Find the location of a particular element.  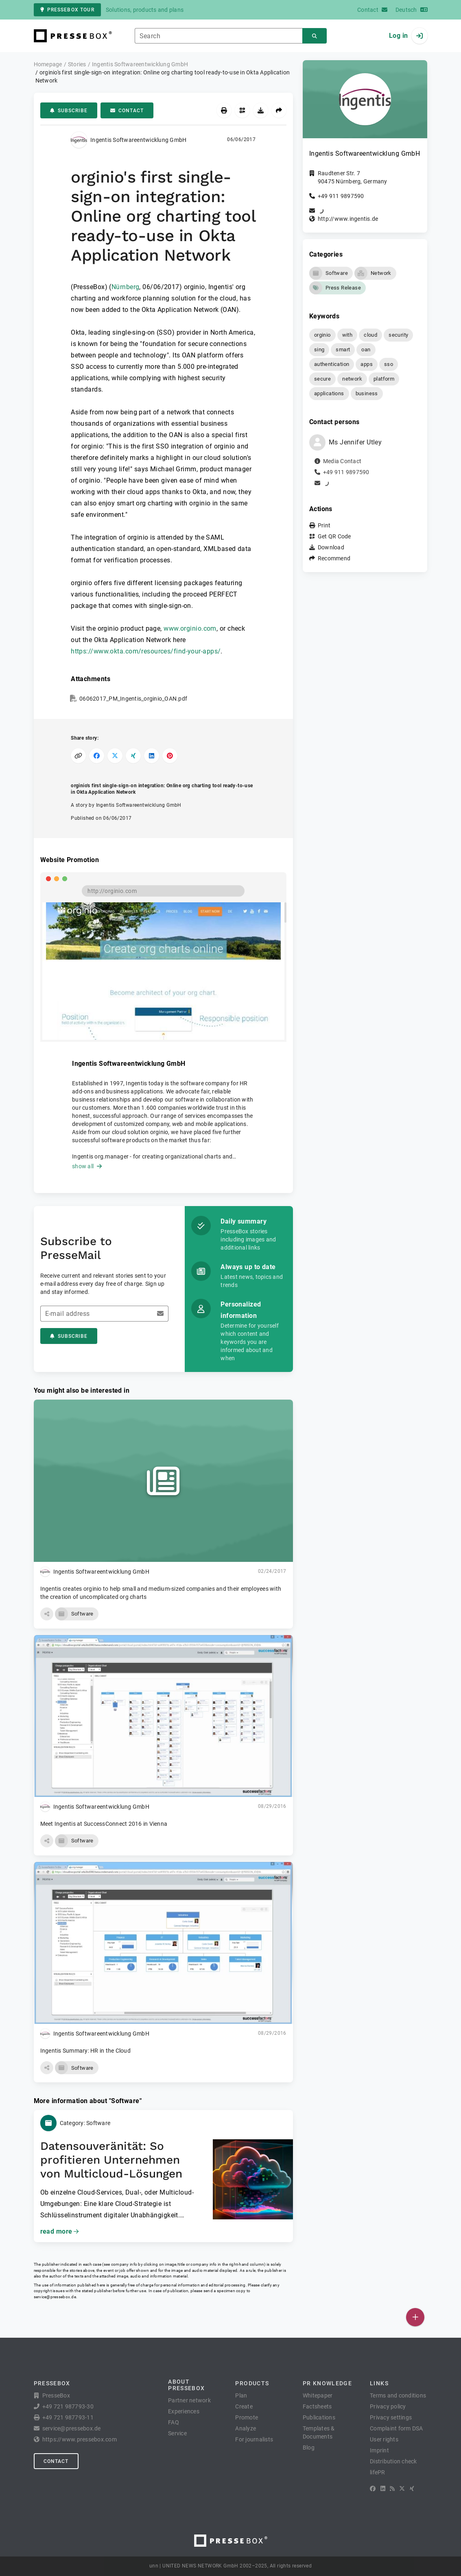

[Recommend] is located at coordinates (278, 110).